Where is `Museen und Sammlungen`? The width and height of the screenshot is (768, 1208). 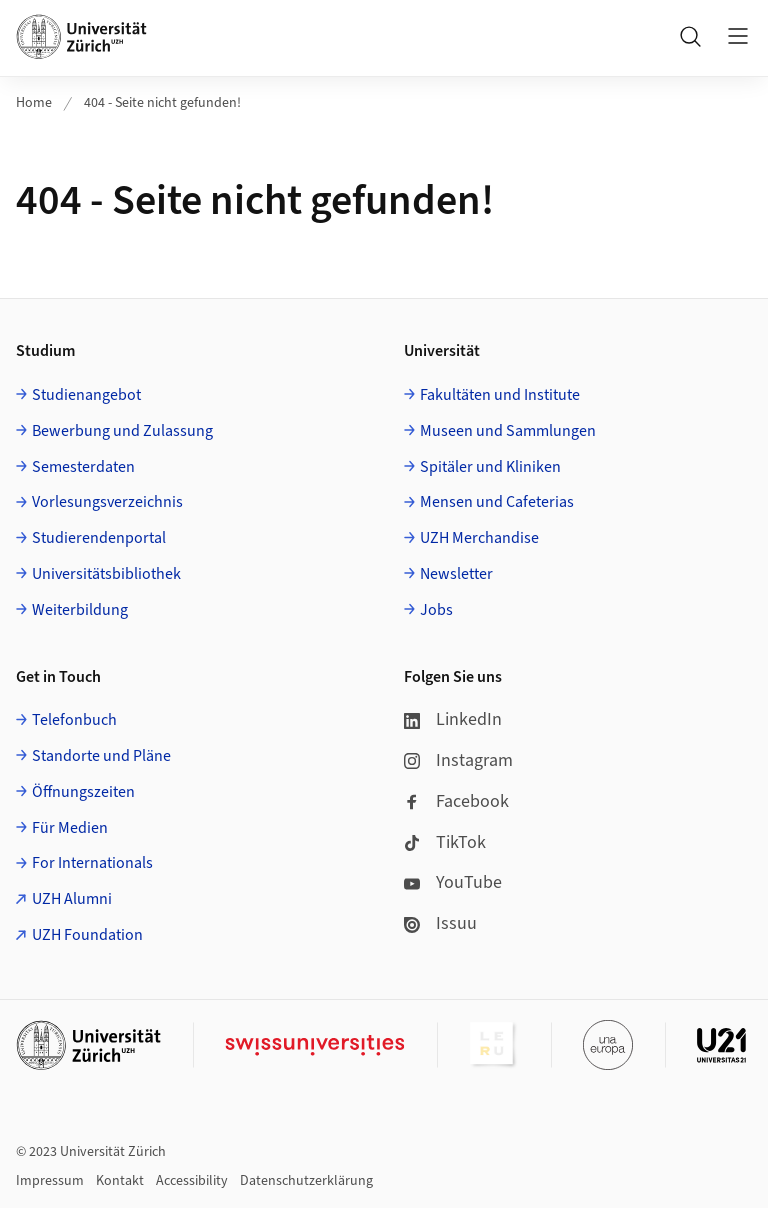
Museen und Sammlungen is located at coordinates (508, 431).